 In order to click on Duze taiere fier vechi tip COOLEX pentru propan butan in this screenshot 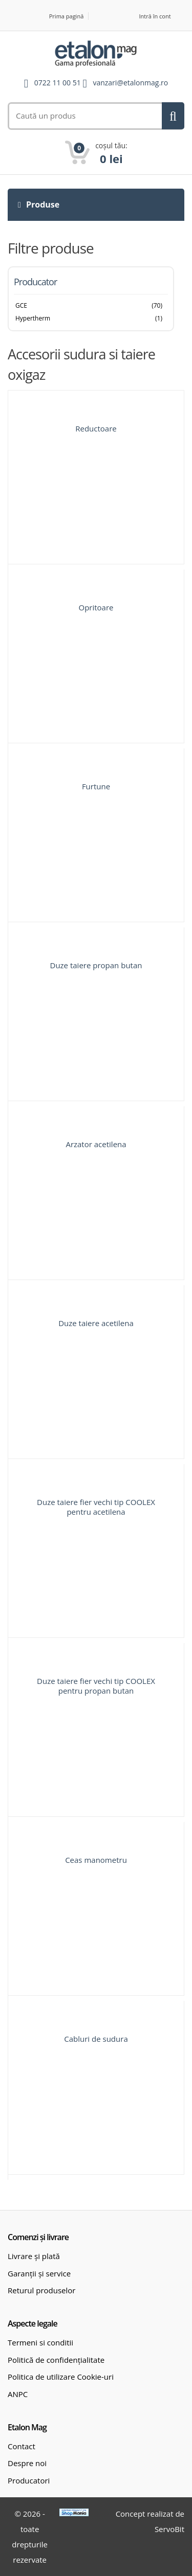, I will do `click(96, 1686)`.